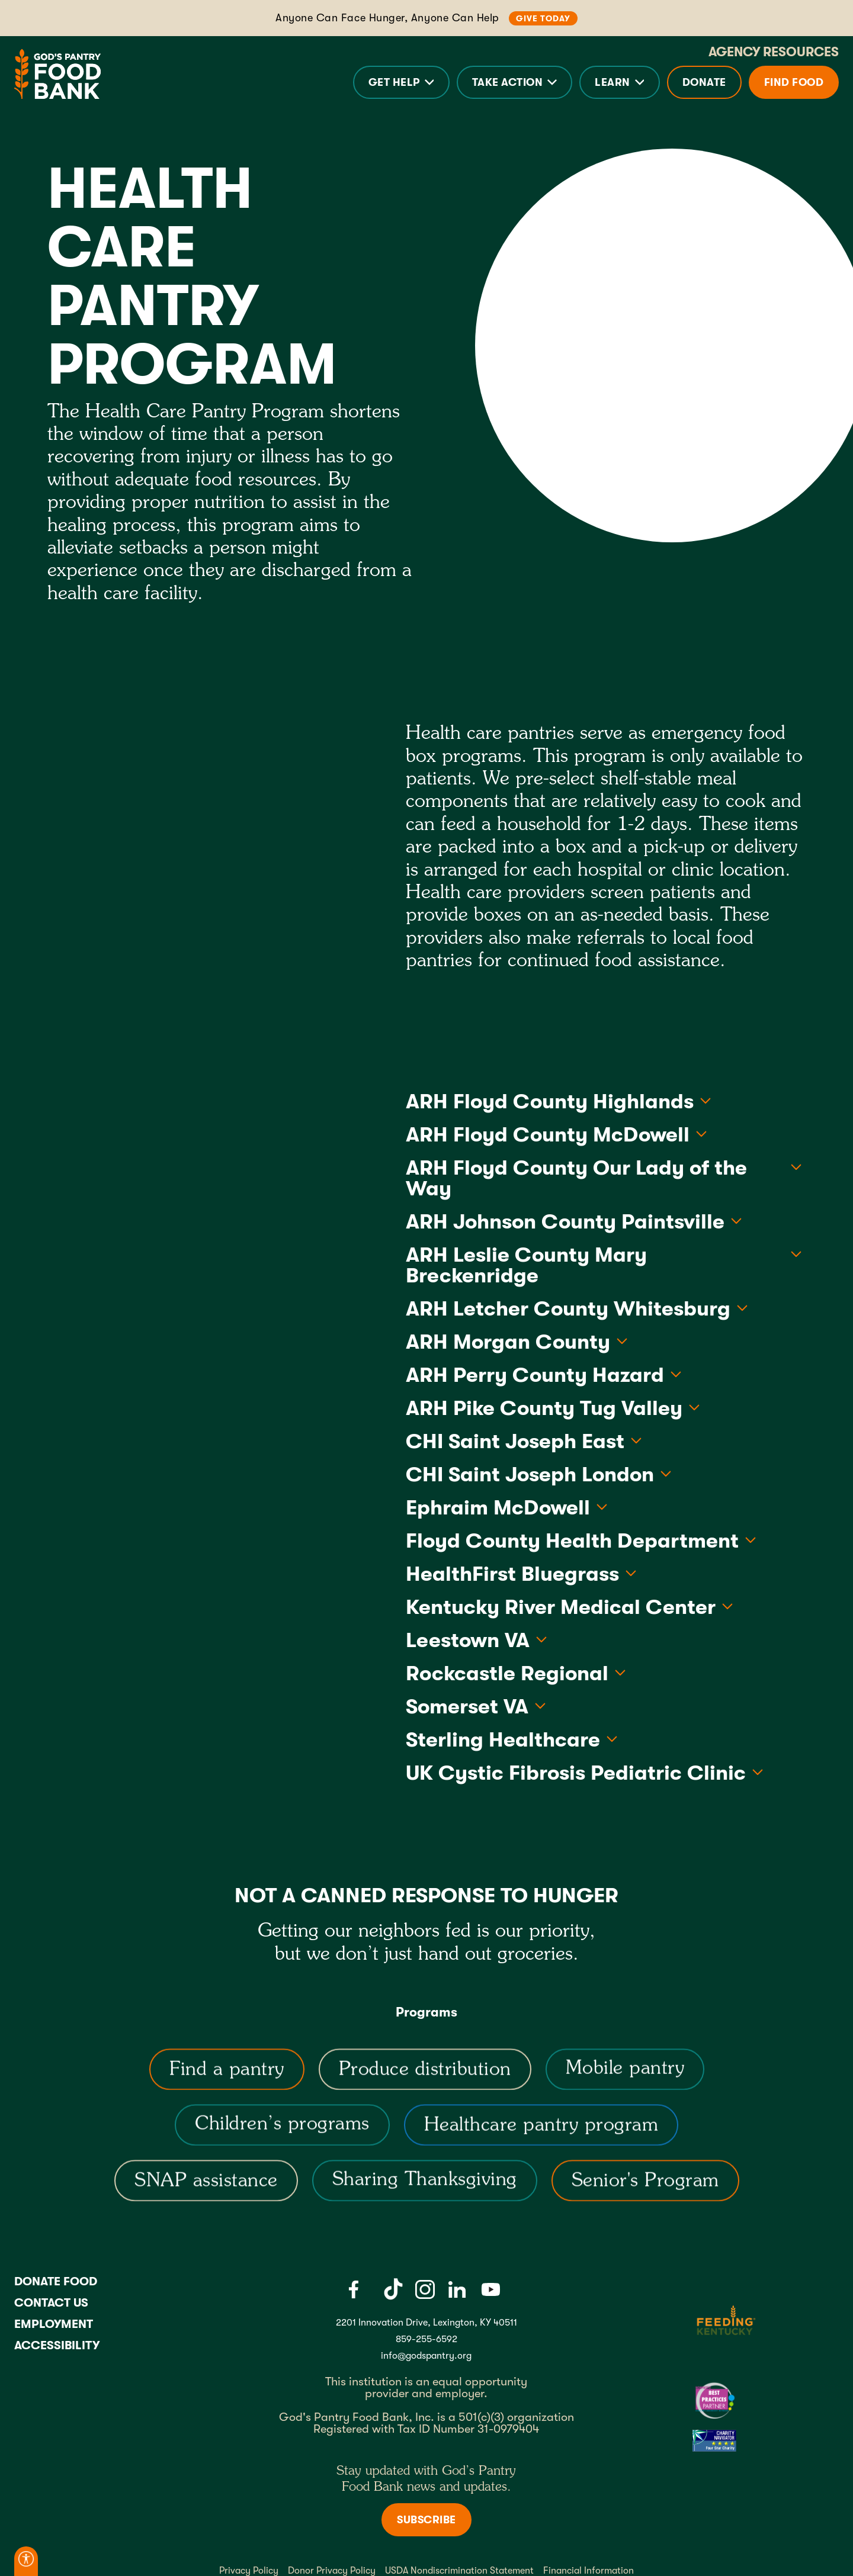 The image size is (853, 2576). I want to click on info@godspantry.org [God's Pantry email link], so click(426, 2355).